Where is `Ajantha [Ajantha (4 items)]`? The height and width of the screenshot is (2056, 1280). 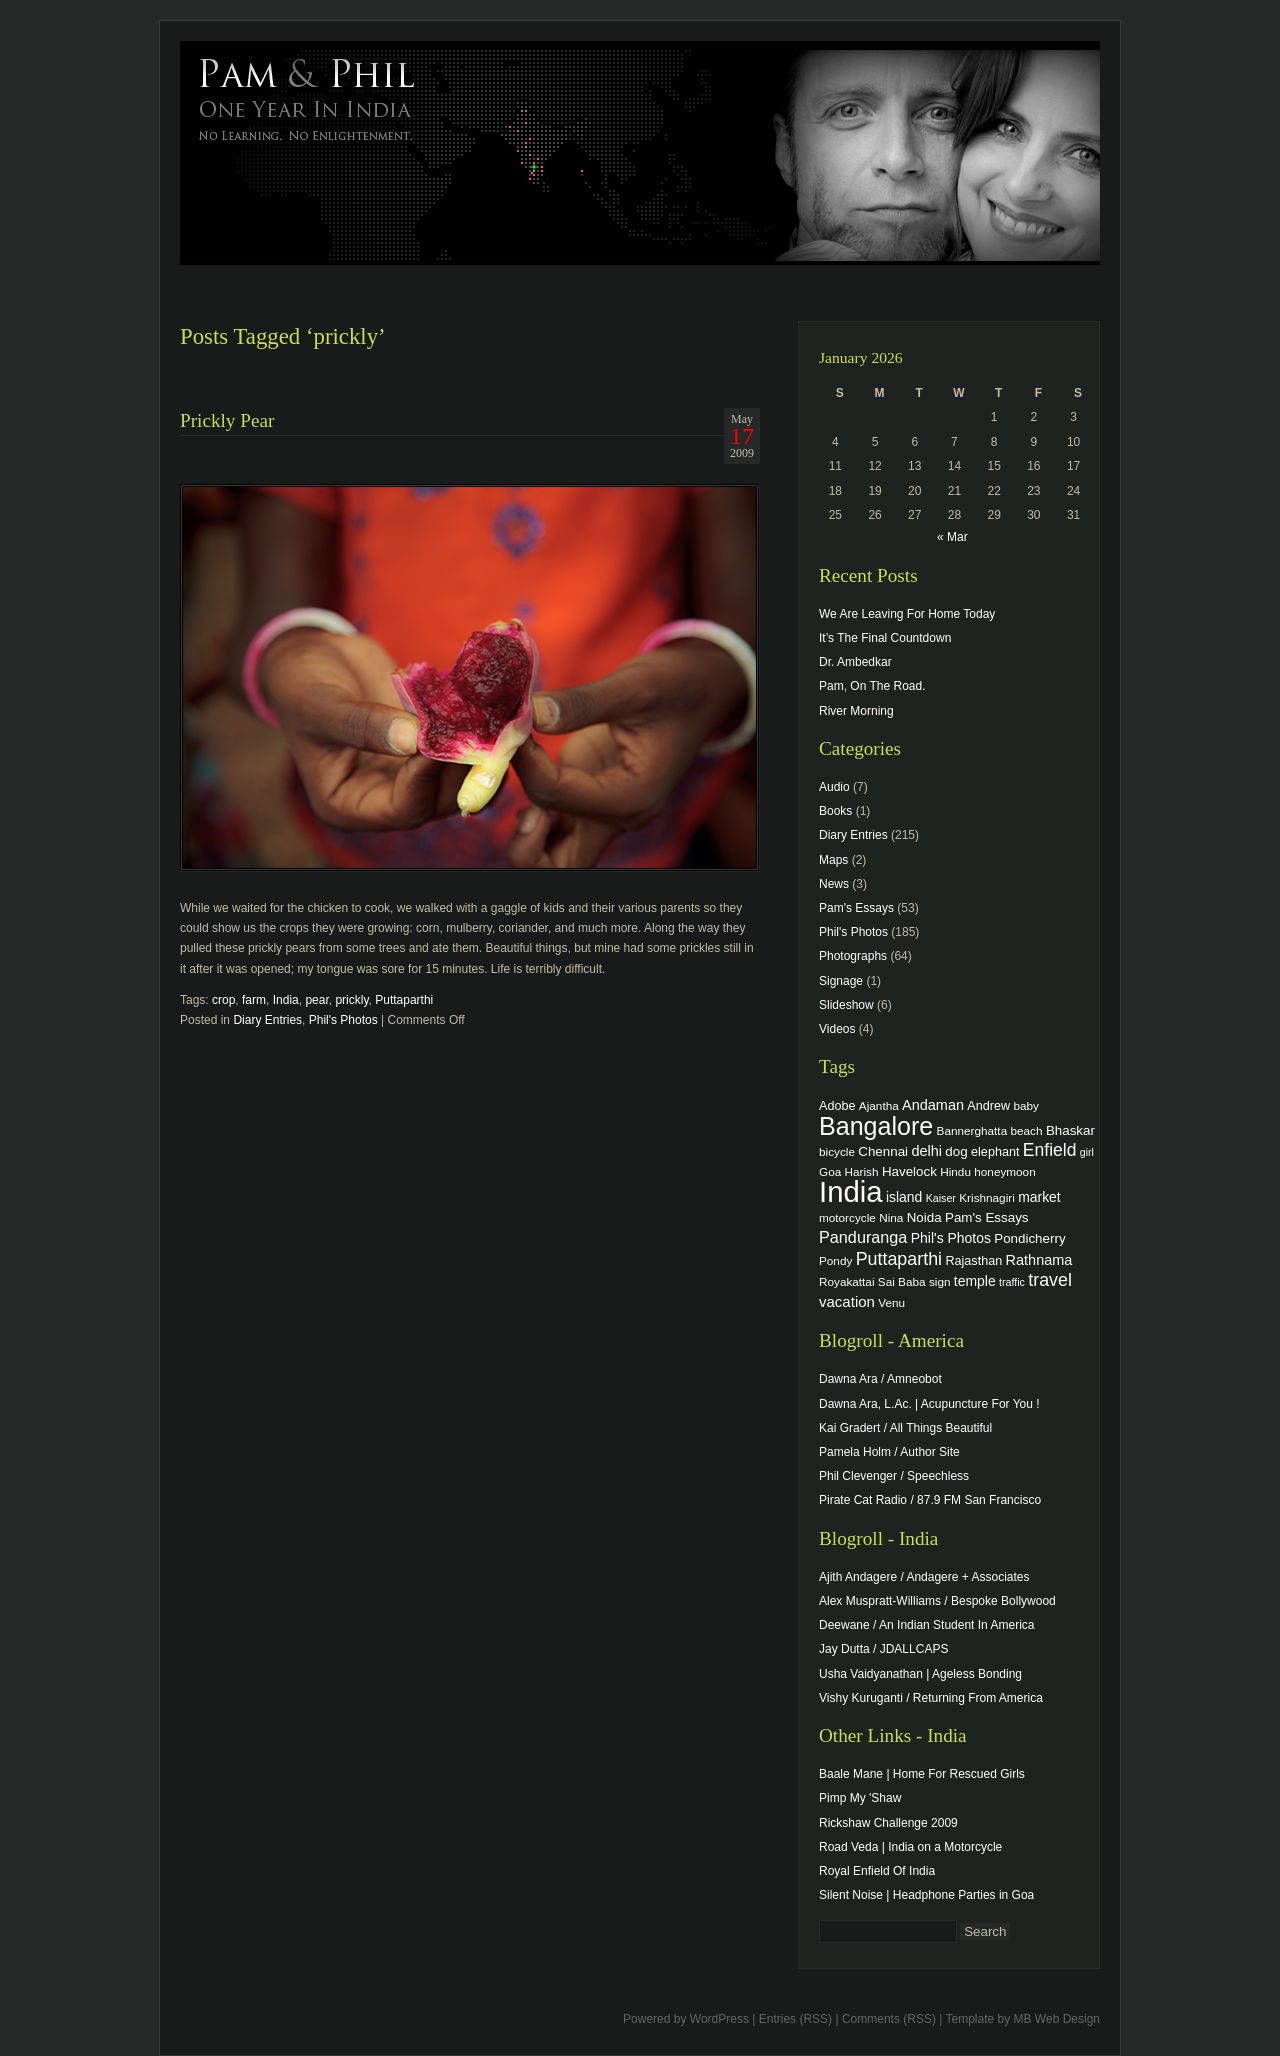
Ajantha [Ajantha (4 items)] is located at coordinates (879, 1105).